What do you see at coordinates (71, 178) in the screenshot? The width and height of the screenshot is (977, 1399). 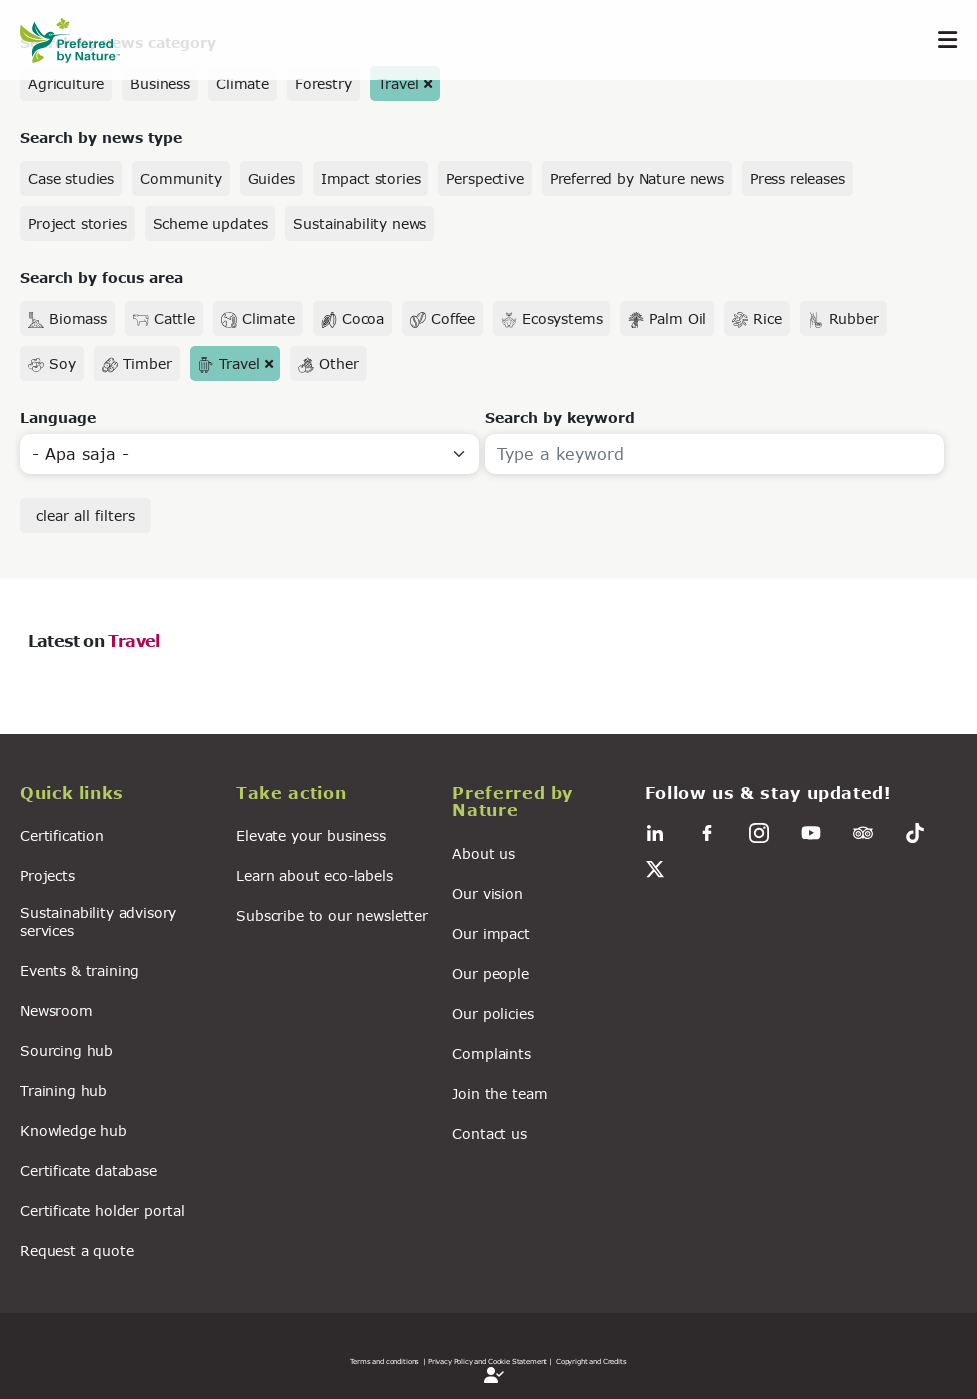 I see `Case studies` at bounding box center [71, 178].